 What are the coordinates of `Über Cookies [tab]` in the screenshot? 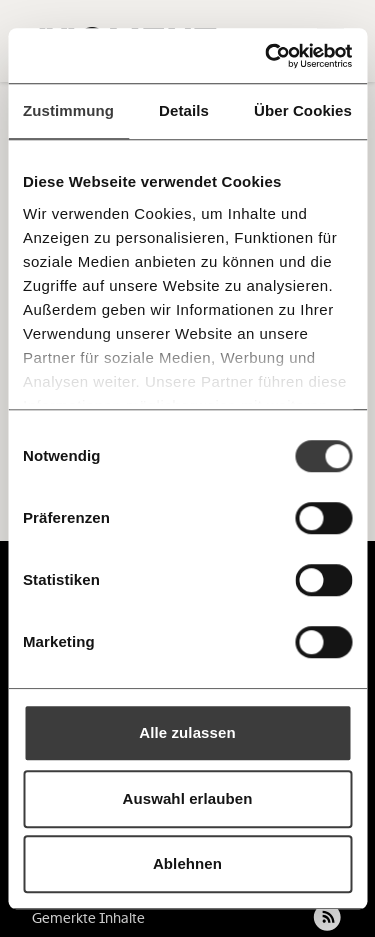 It's located at (303, 110).